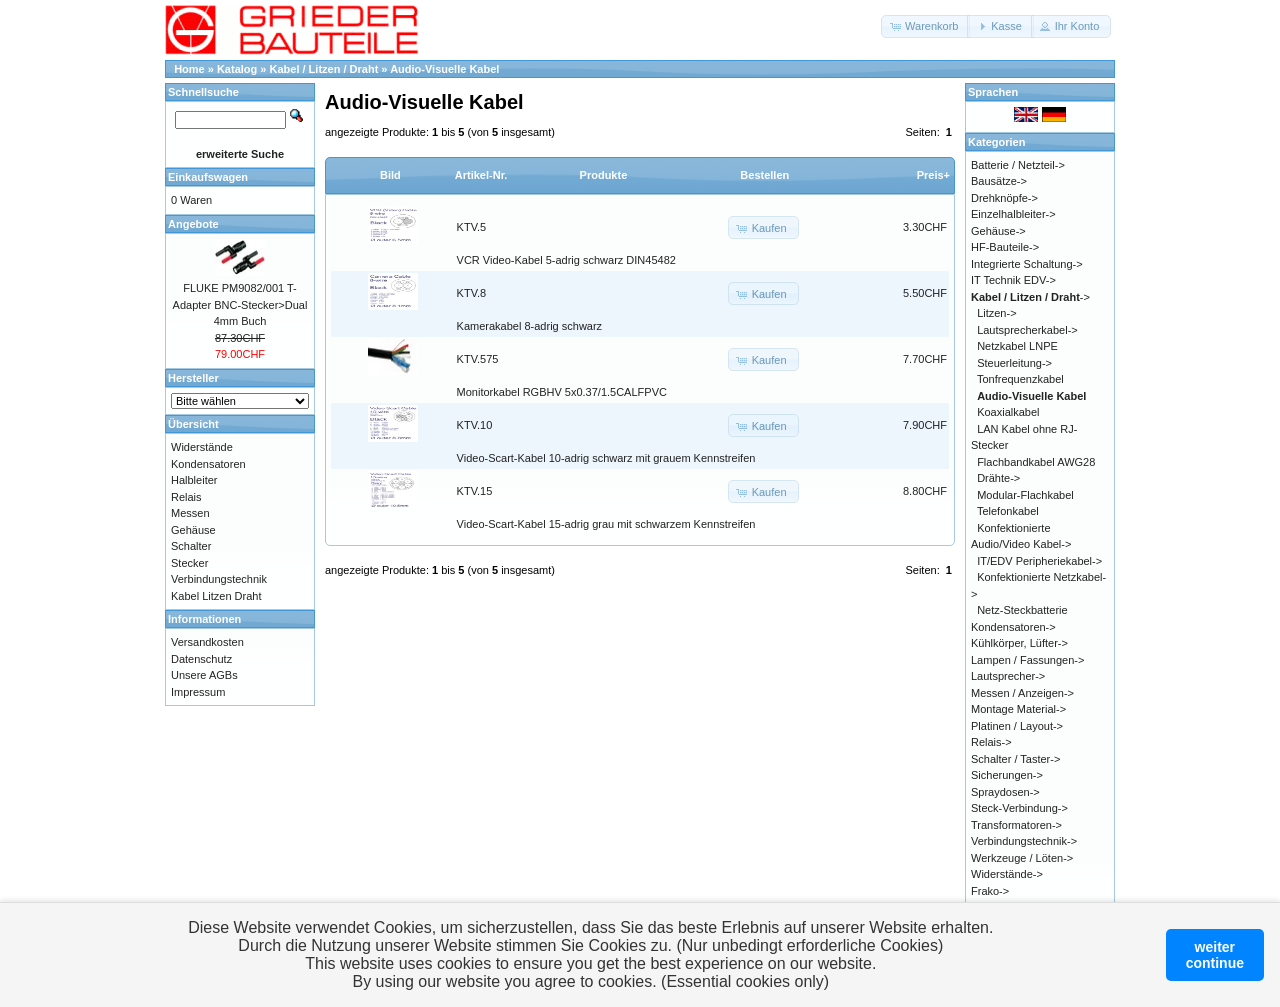 The height and width of the screenshot is (1007, 1280). What do you see at coordinates (201, 659) in the screenshot?
I see `Datenschutz` at bounding box center [201, 659].